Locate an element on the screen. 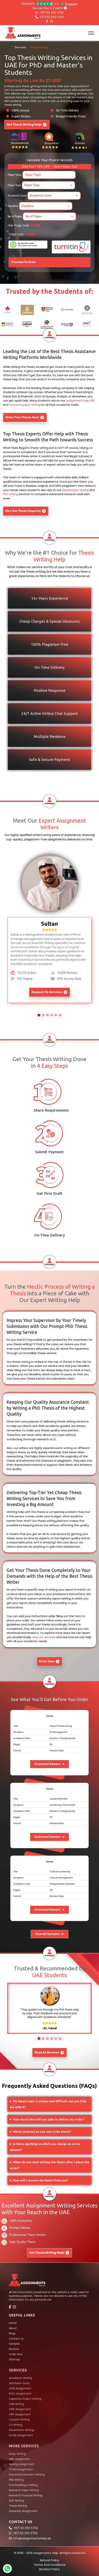 The width and height of the screenshot is (99, 2576). [WhatsApp] is located at coordinates (7, 2568).